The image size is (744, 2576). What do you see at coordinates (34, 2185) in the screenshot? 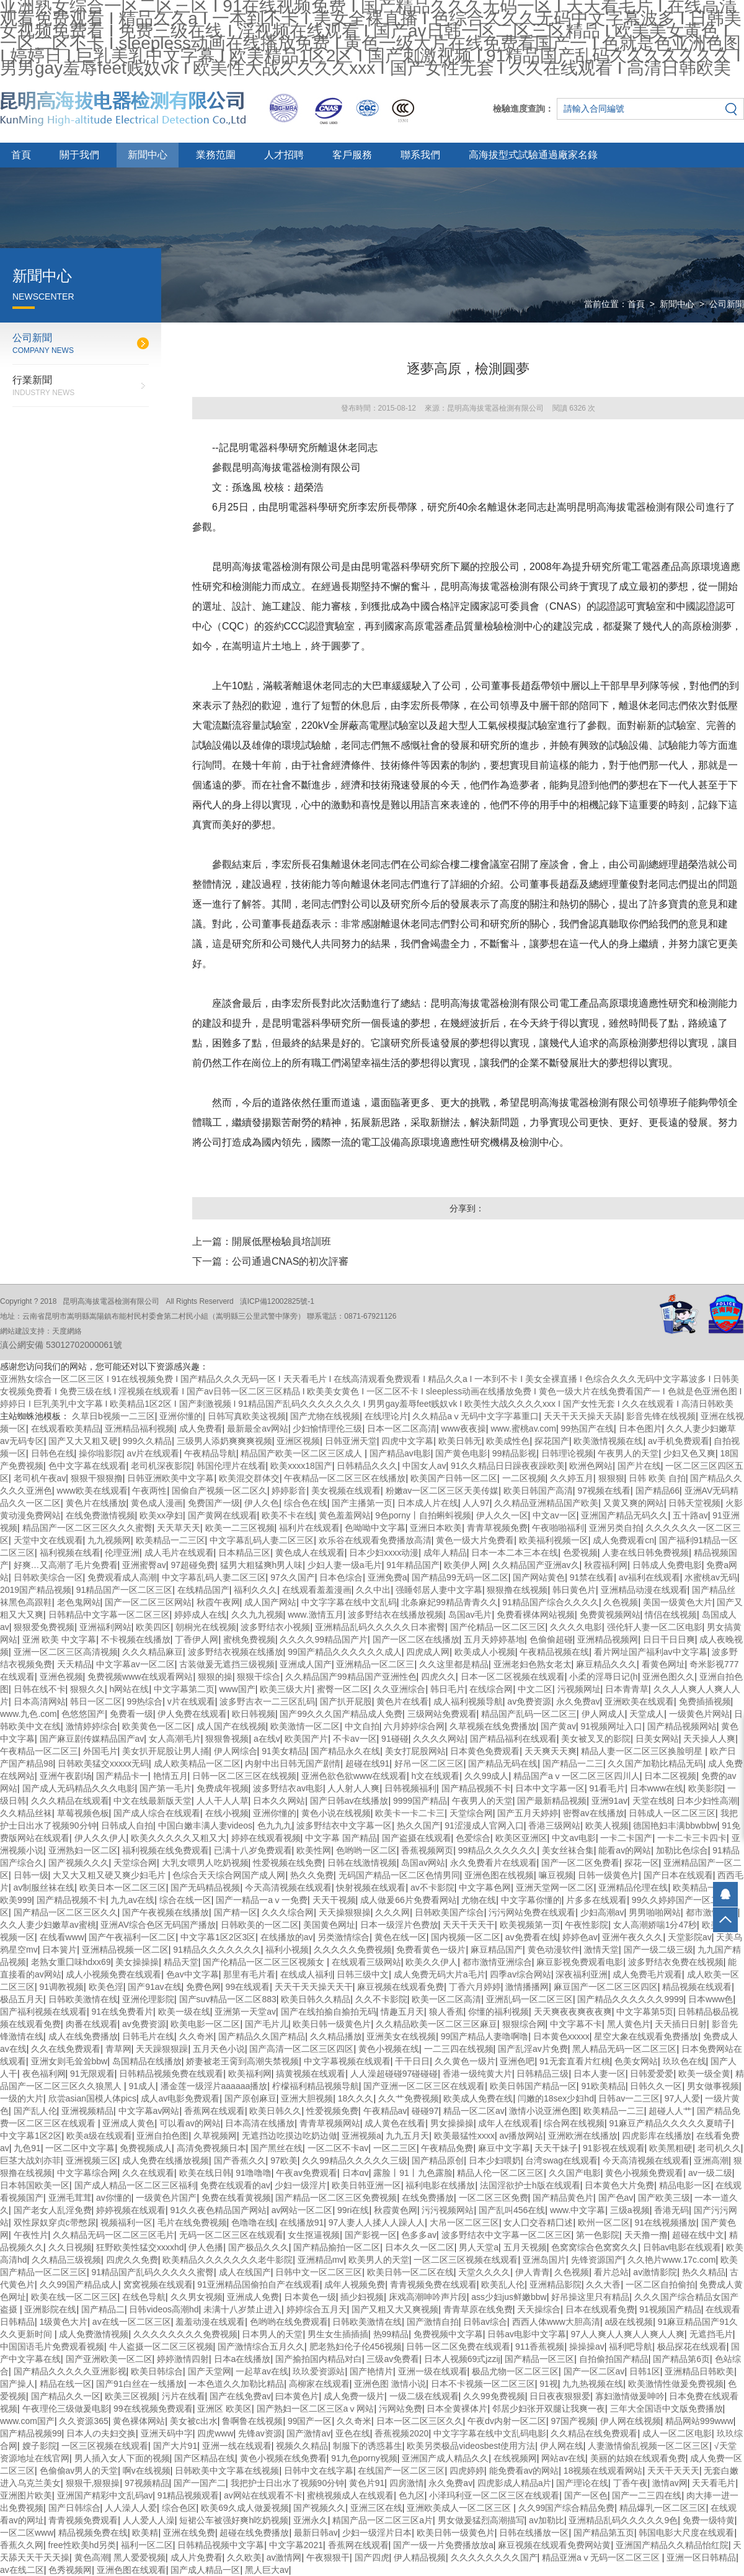
I see `日本韩国欧美一区` at bounding box center [34, 2185].